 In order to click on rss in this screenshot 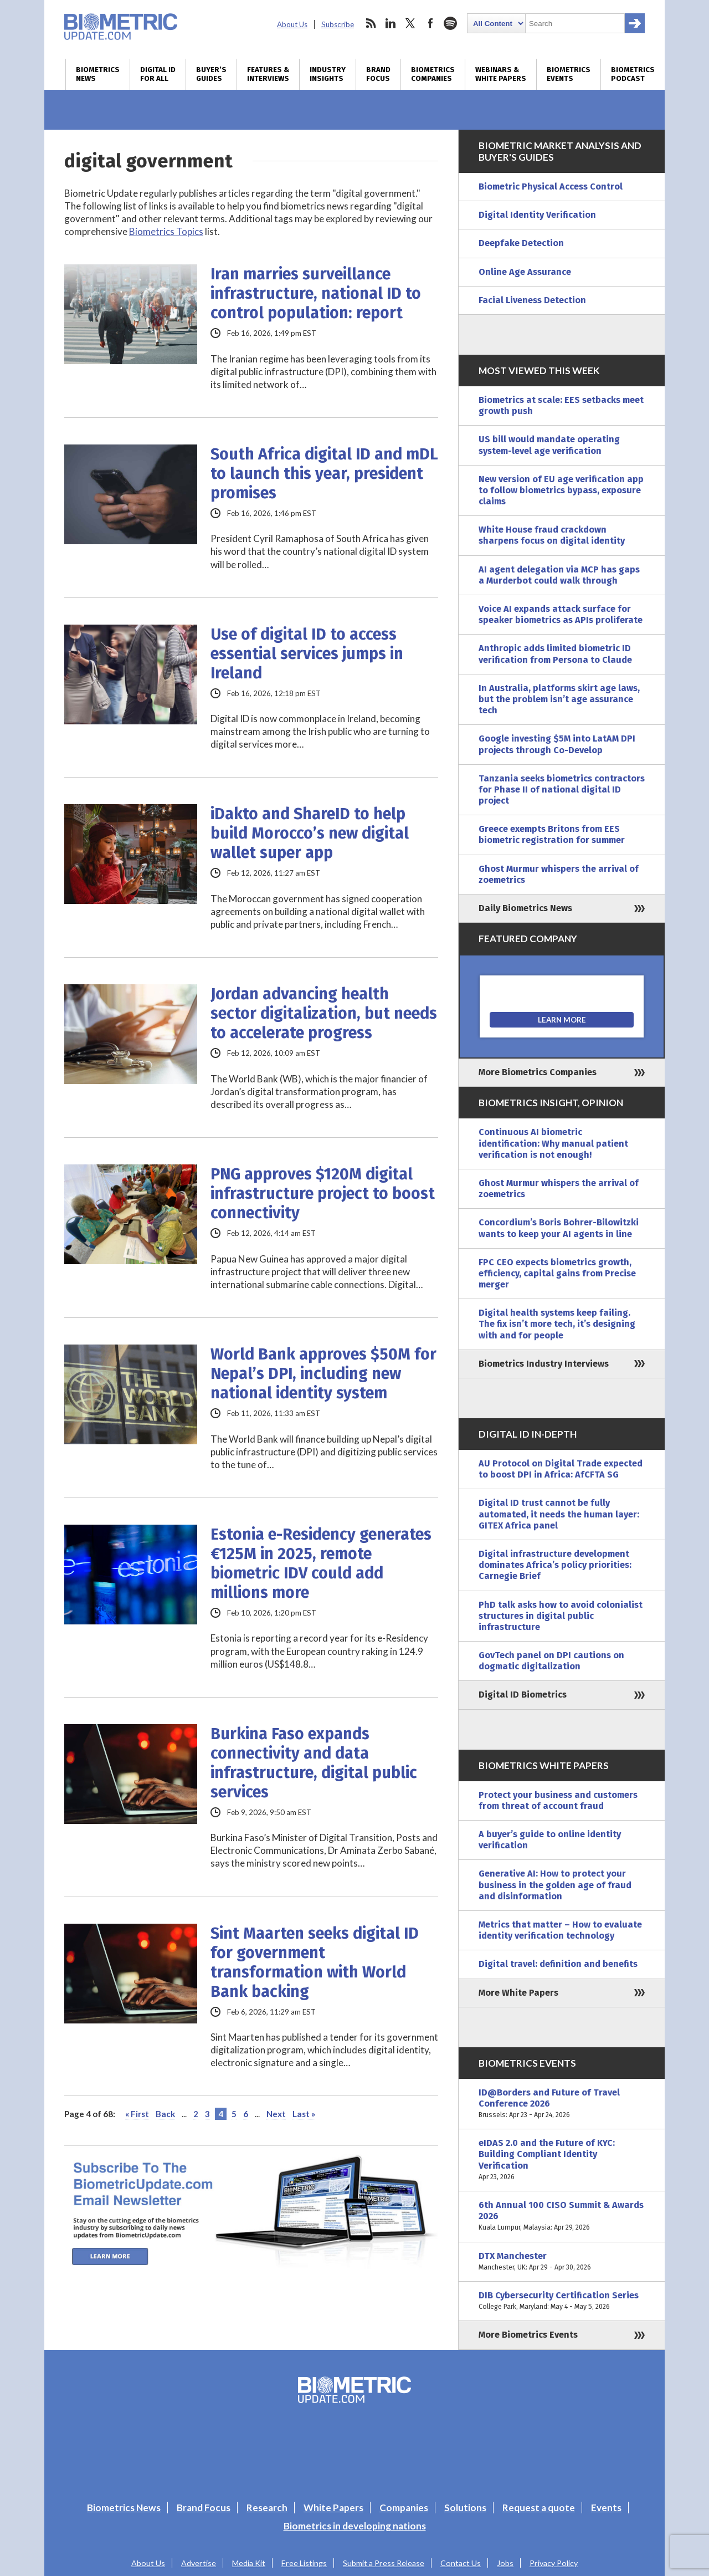, I will do `click(371, 23)`.